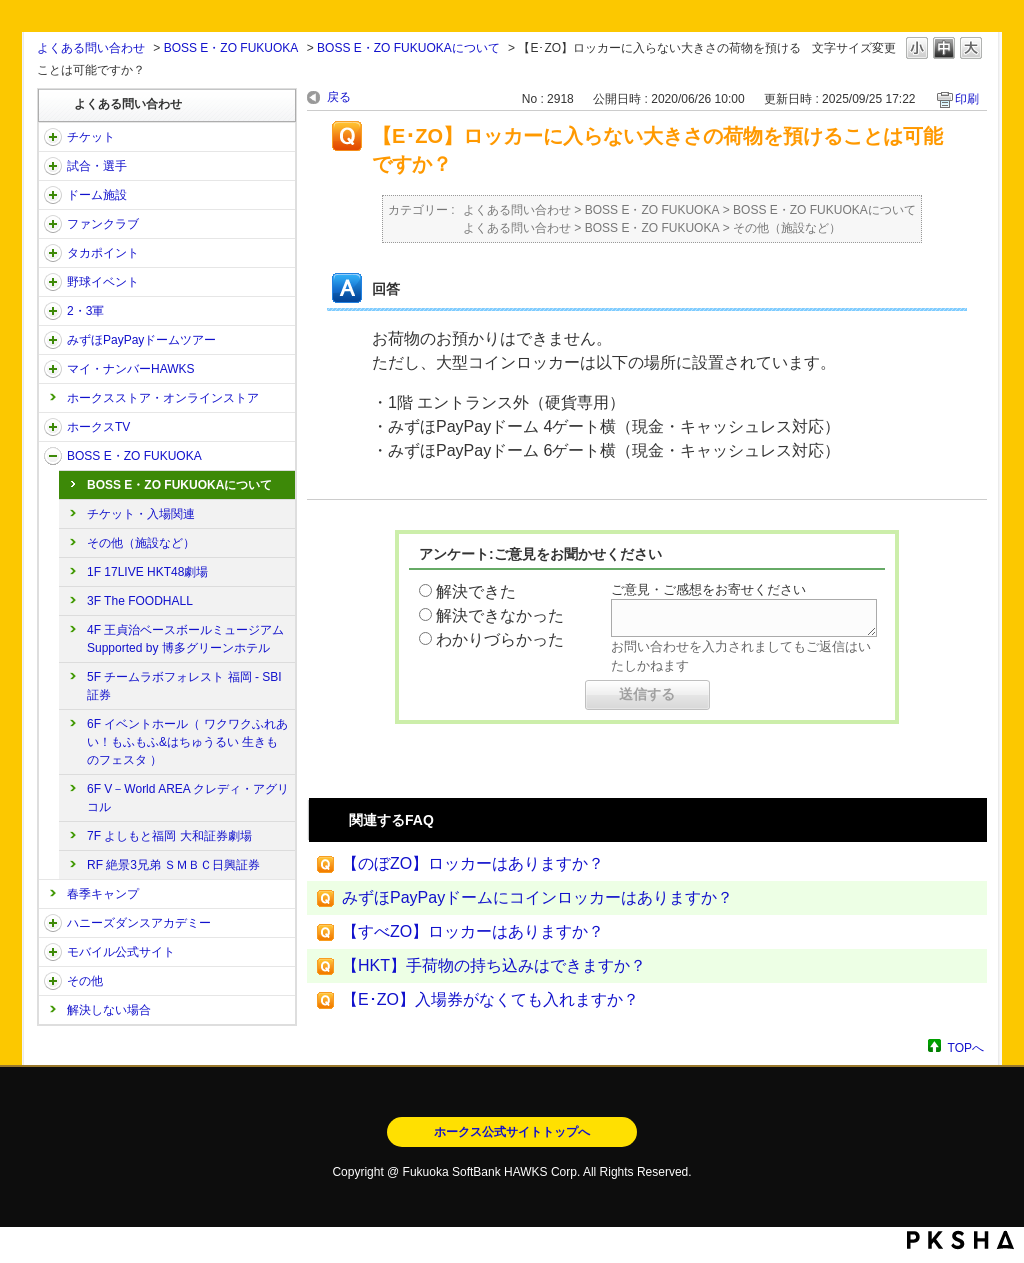 The image size is (1024, 1263). Describe the element at coordinates (53, 282) in the screenshot. I see `/category/show/42?site_domain=open` at that location.